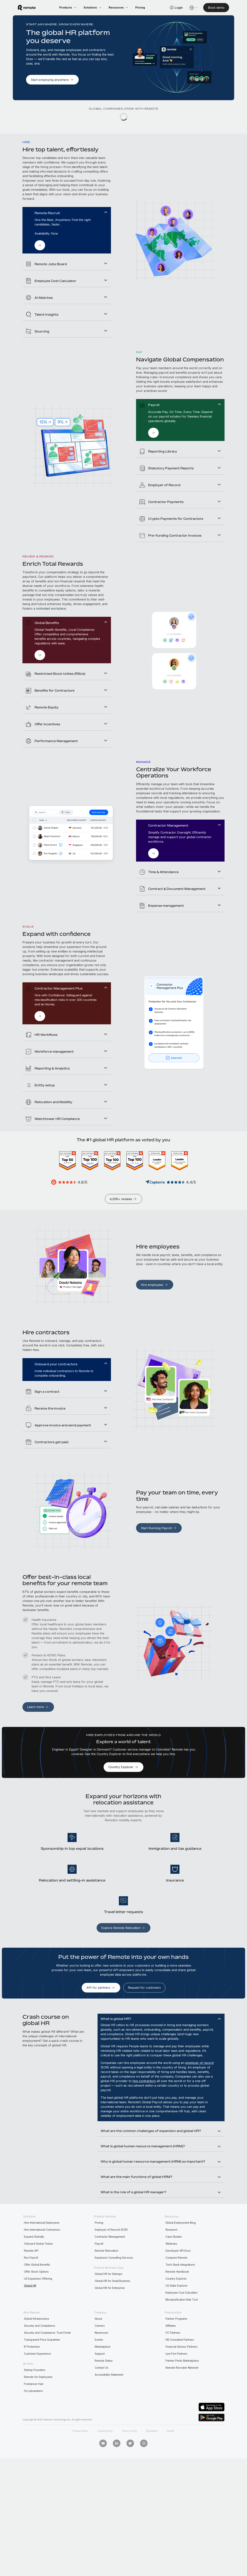 The image size is (247, 2576). I want to click on Expand Globally [menuitem], so click(34, 2355).